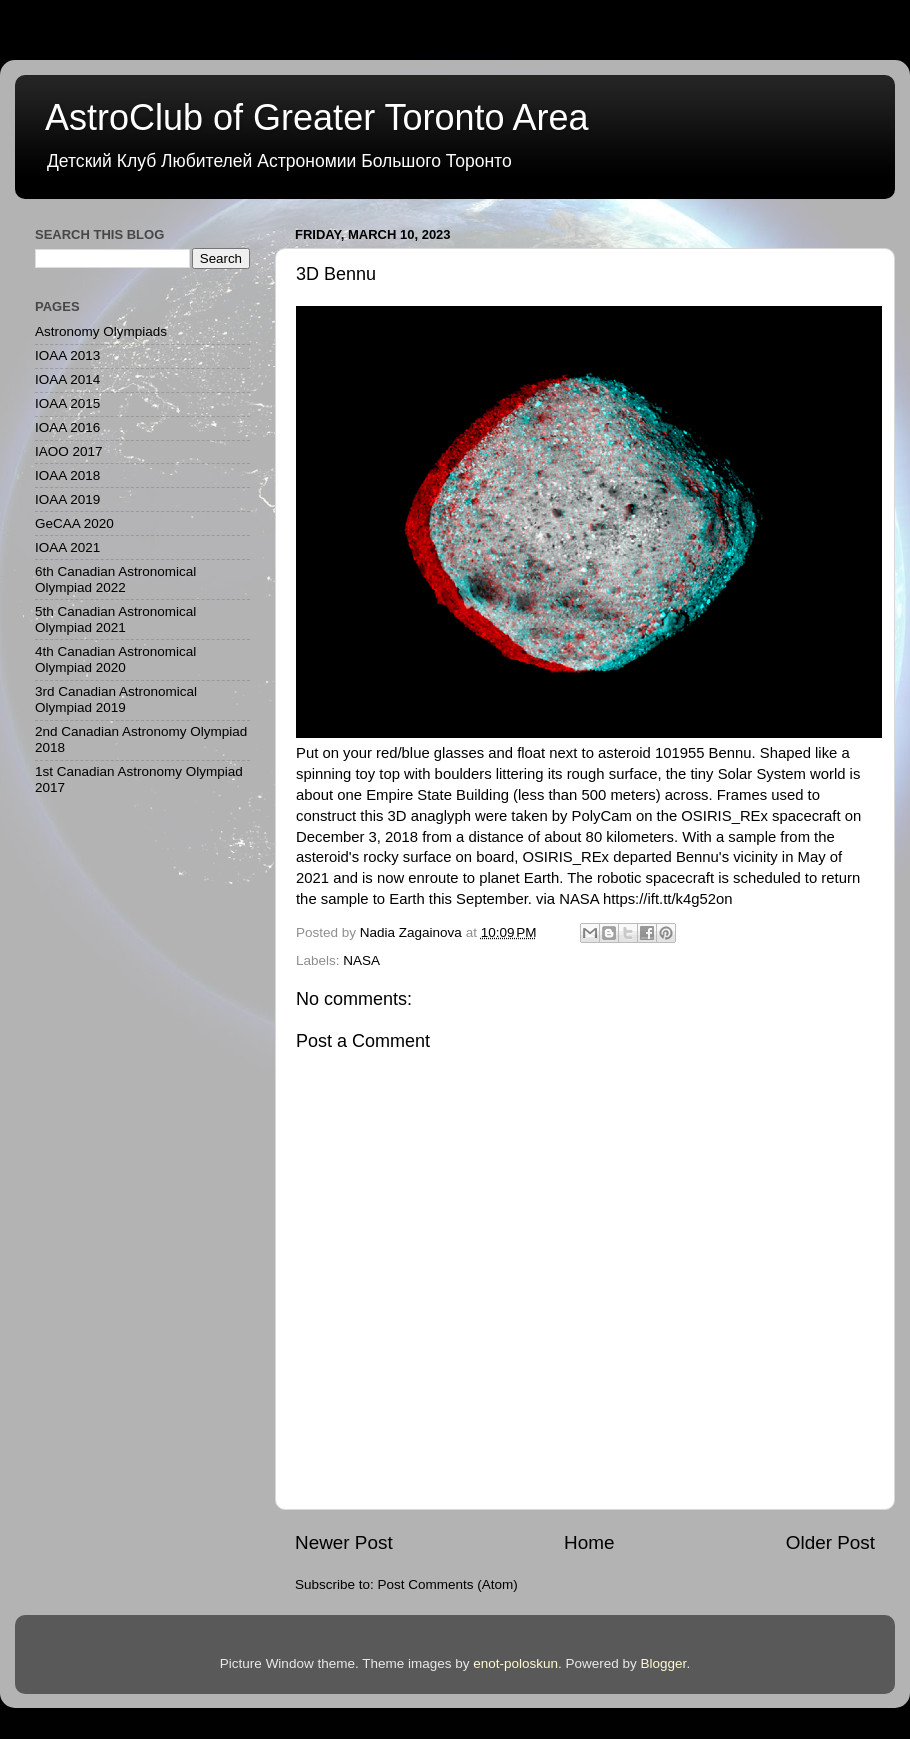 The width and height of the screenshot is (910, 1739). I want to click on NASA, so click(361, 960).